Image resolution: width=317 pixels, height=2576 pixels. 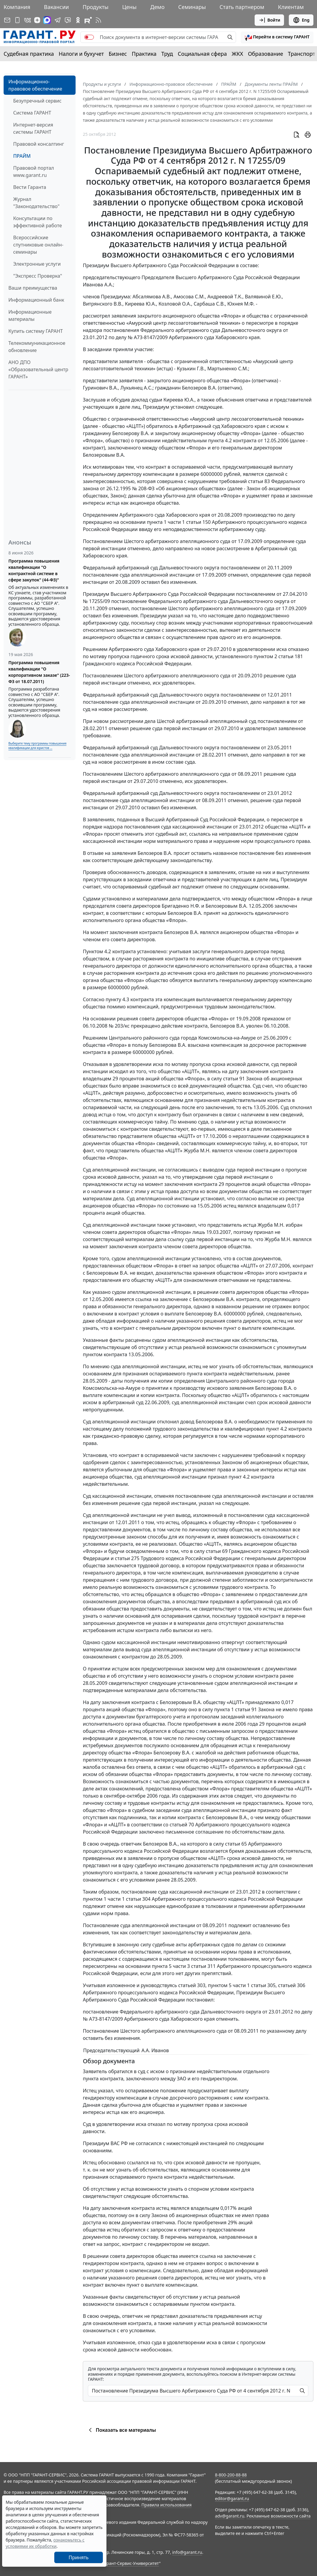 What do you see at coordinates (36, 300) in the screenshot?
I see `Информационный банк` at bounding box center [36, 300].